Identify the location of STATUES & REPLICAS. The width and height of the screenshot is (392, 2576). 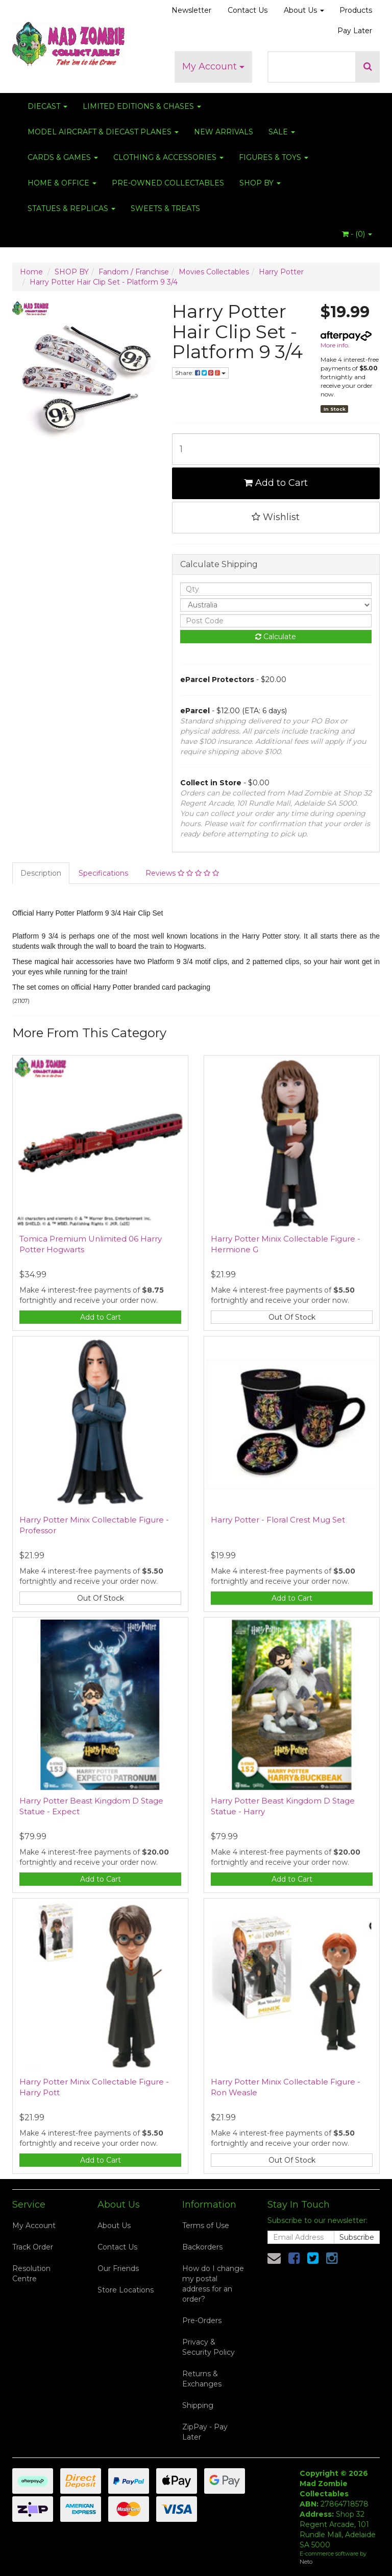
(71, 208).